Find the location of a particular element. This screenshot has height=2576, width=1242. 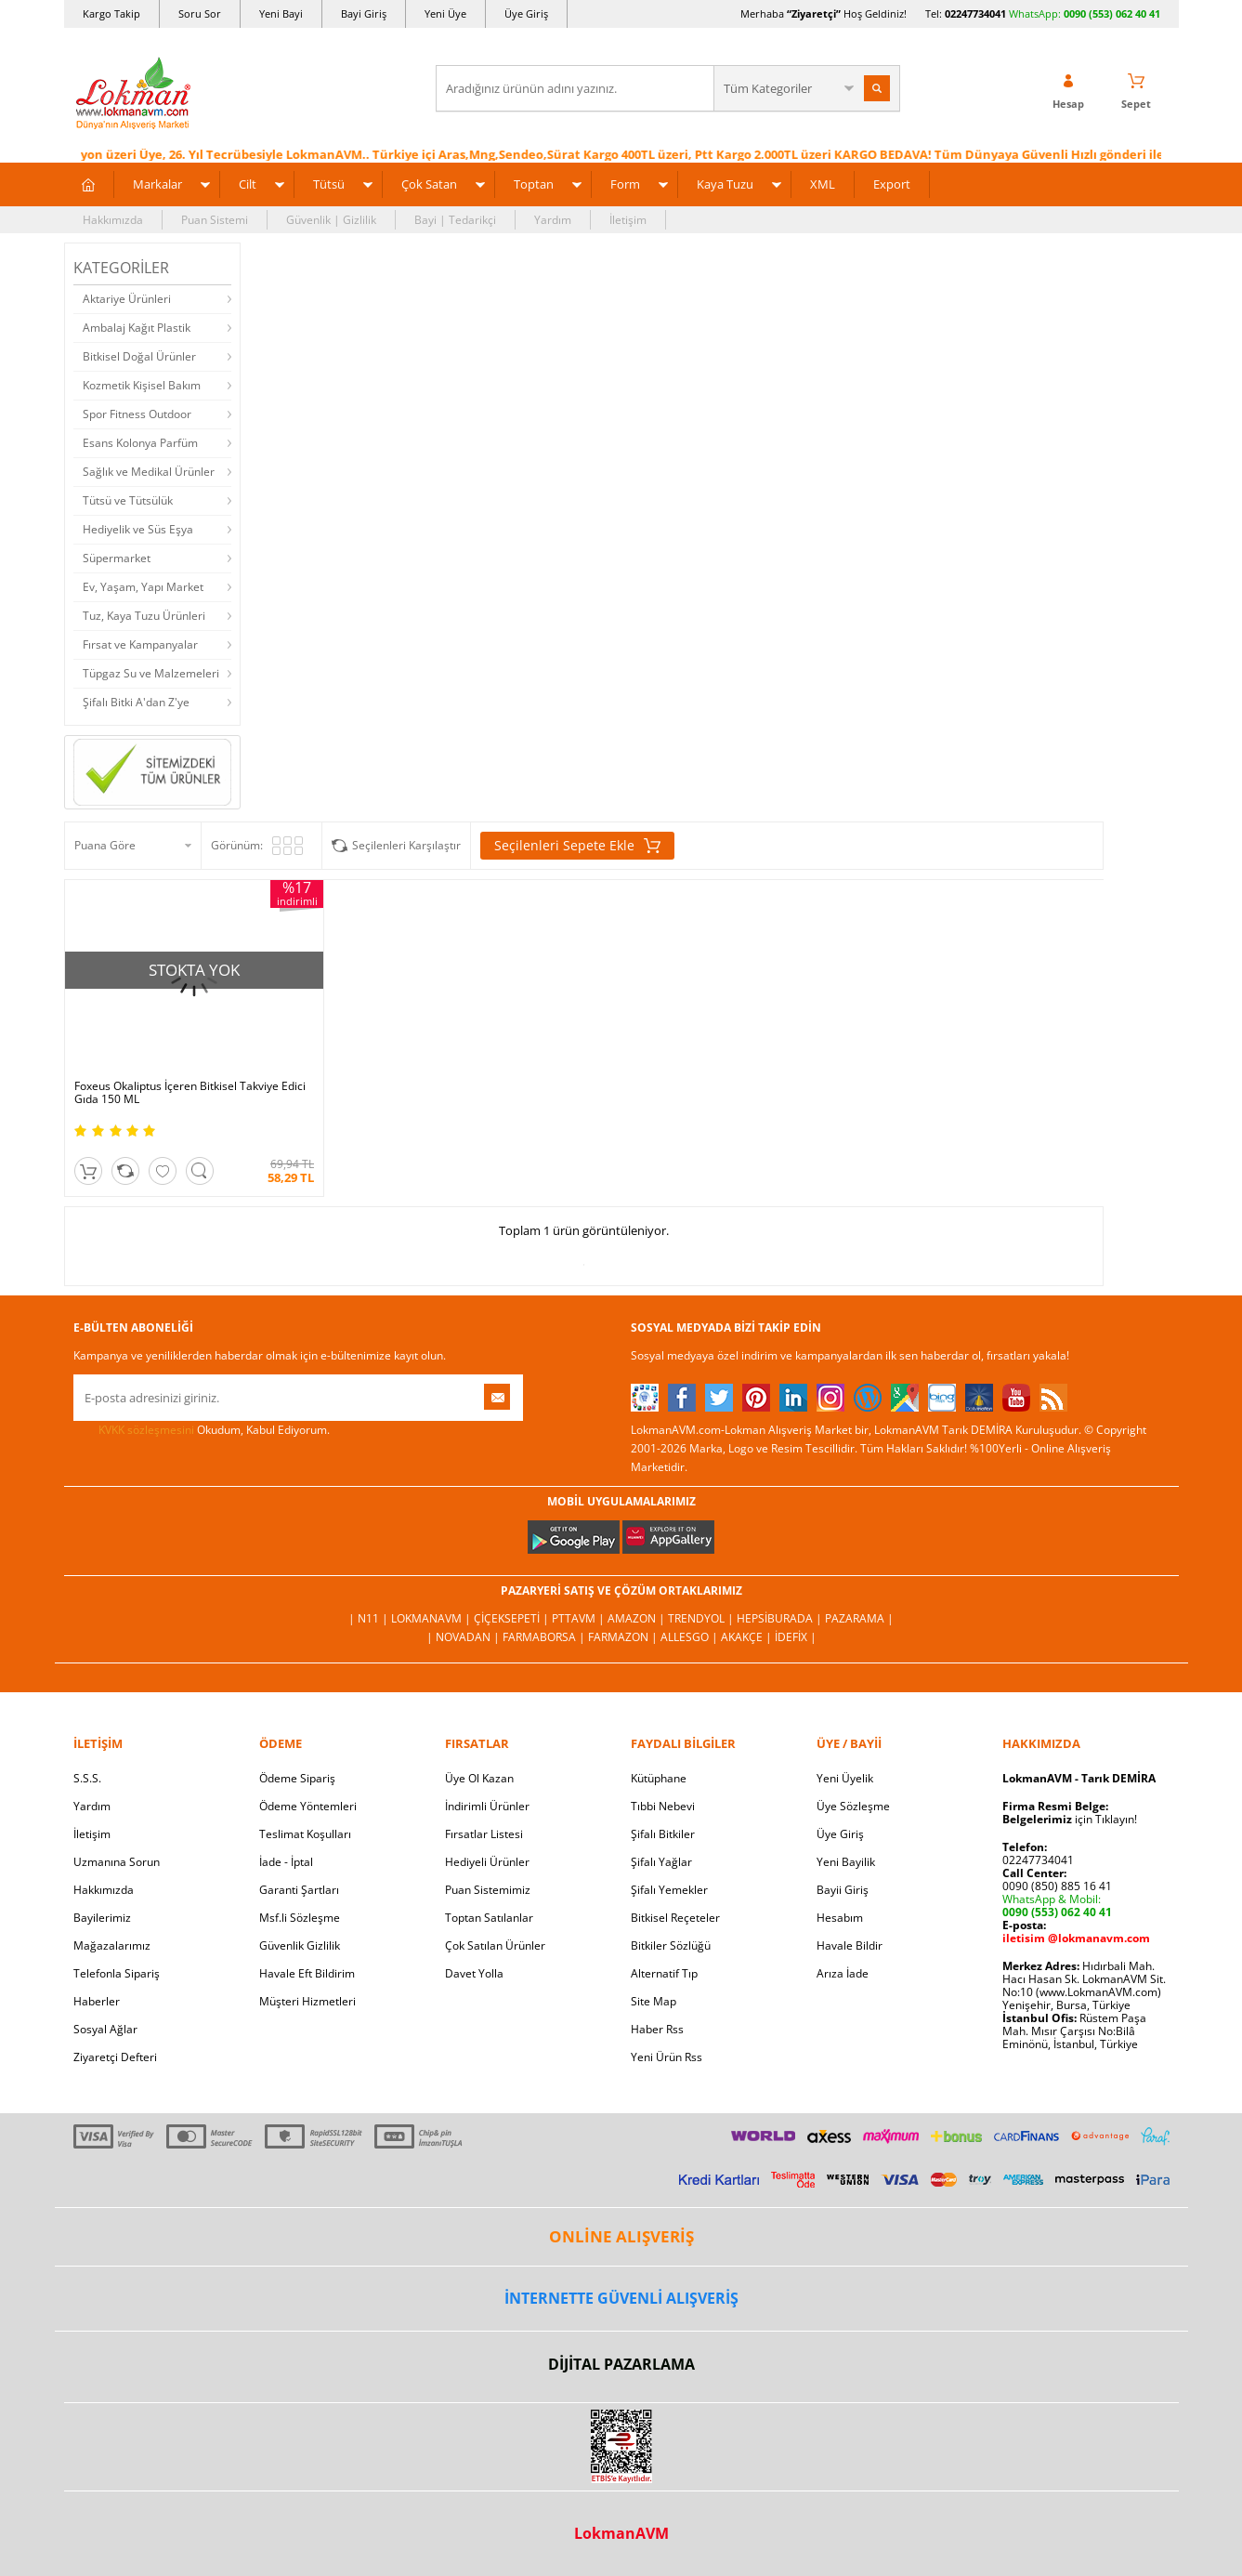

Esans Kolonya Parfüm is located at coordinates (140, 443).